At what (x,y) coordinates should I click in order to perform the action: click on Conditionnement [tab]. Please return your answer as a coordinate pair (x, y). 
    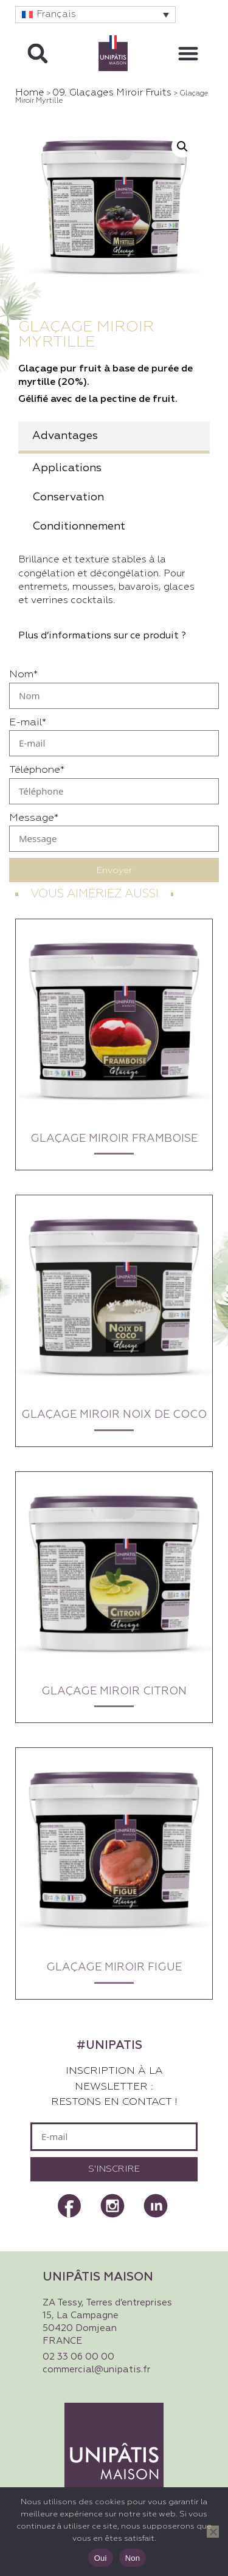
    Looking at the image, I should click on (78, 526).